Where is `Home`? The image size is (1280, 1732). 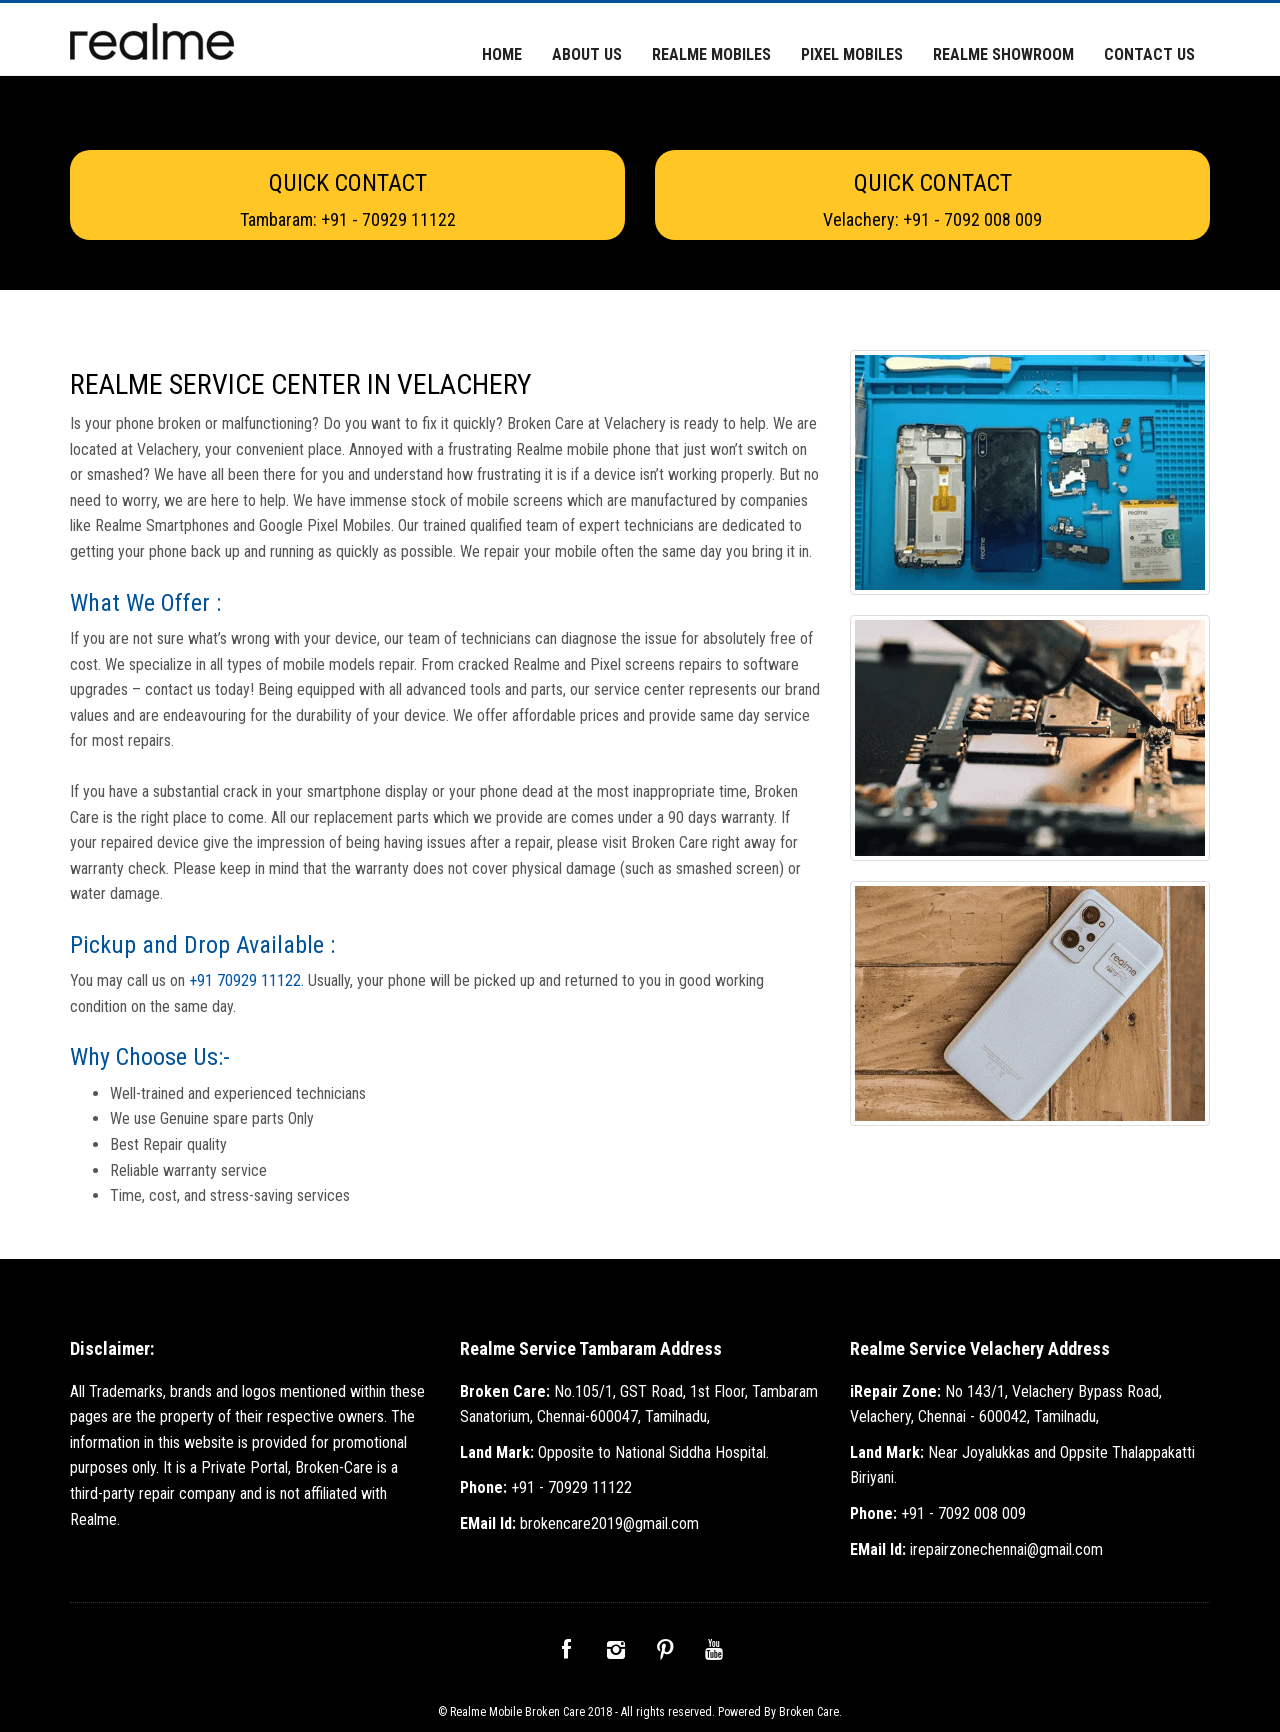
Home is located at coordinates (502, 54).